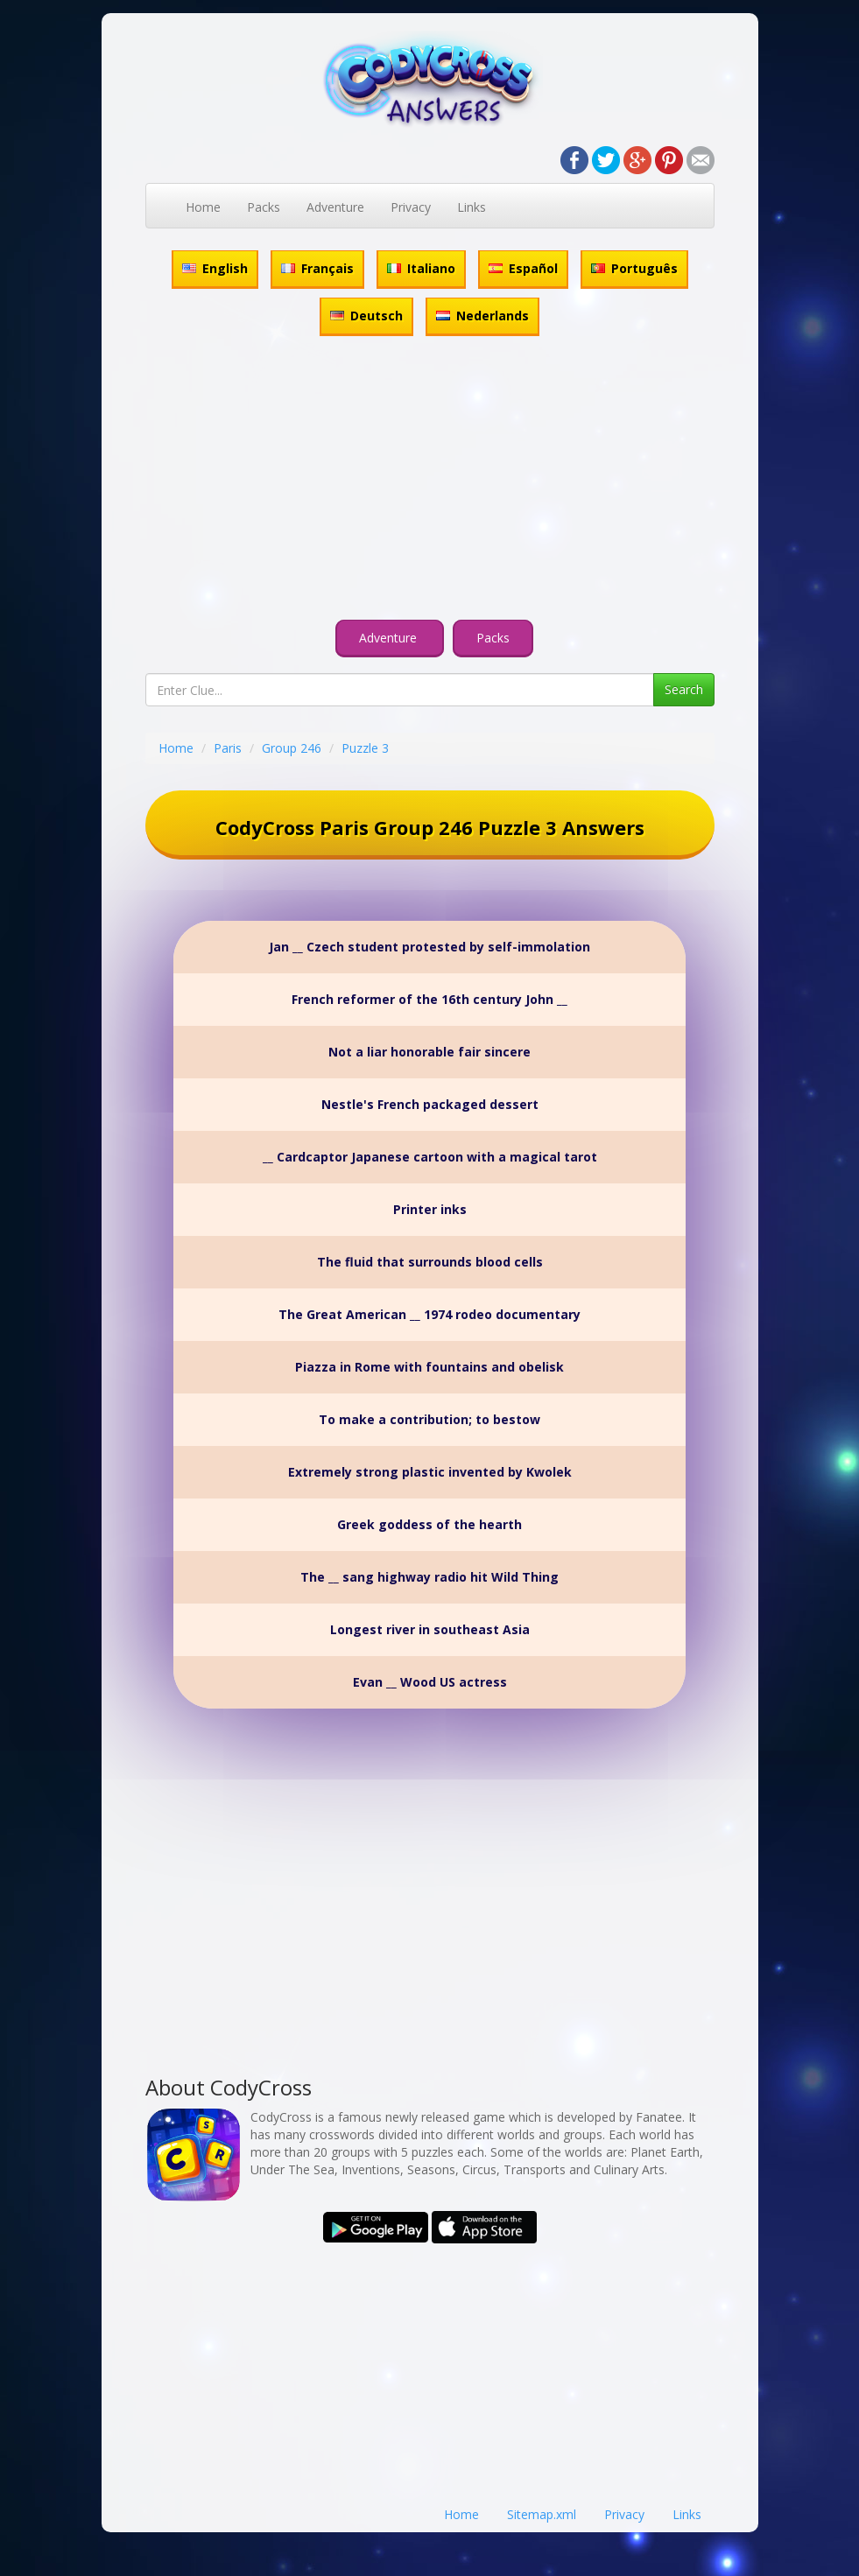 The image size is (859, 2576). What do you see at coordinates (429, 999) in the screenshot?
I see `French reformer of the 16th century John __` at bounding box center [429, 999].